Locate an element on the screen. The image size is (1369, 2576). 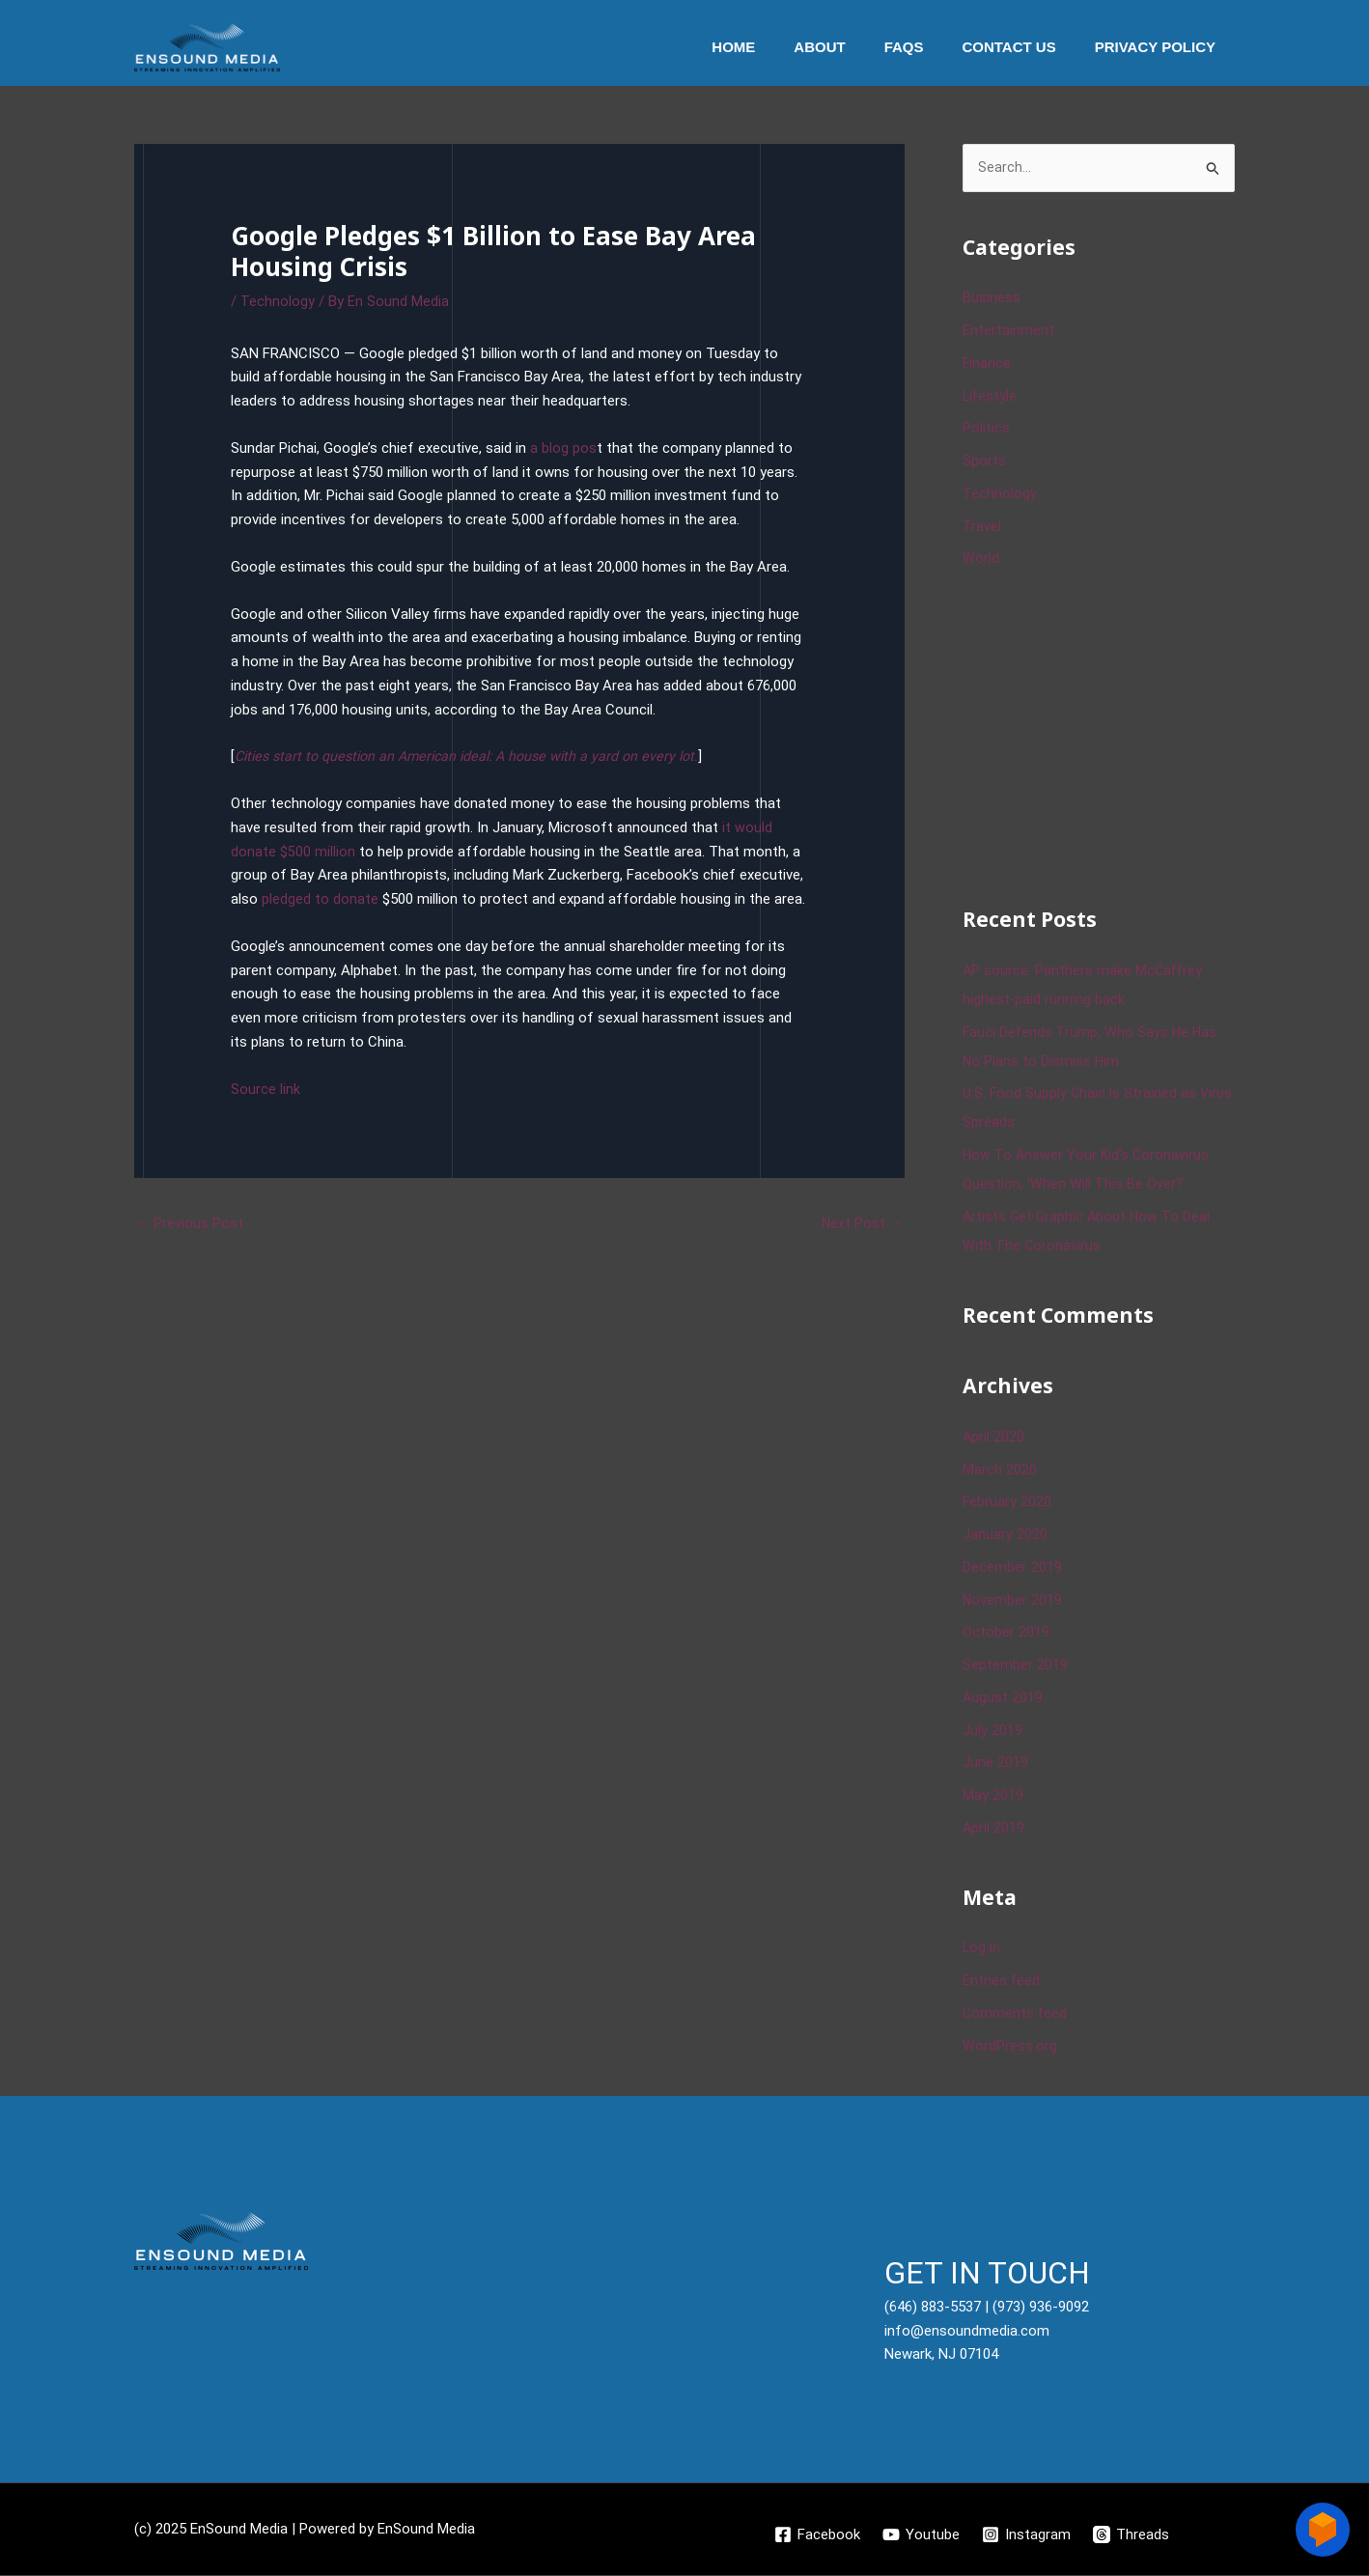
Contact Us is located at coordinates (1023, 47).